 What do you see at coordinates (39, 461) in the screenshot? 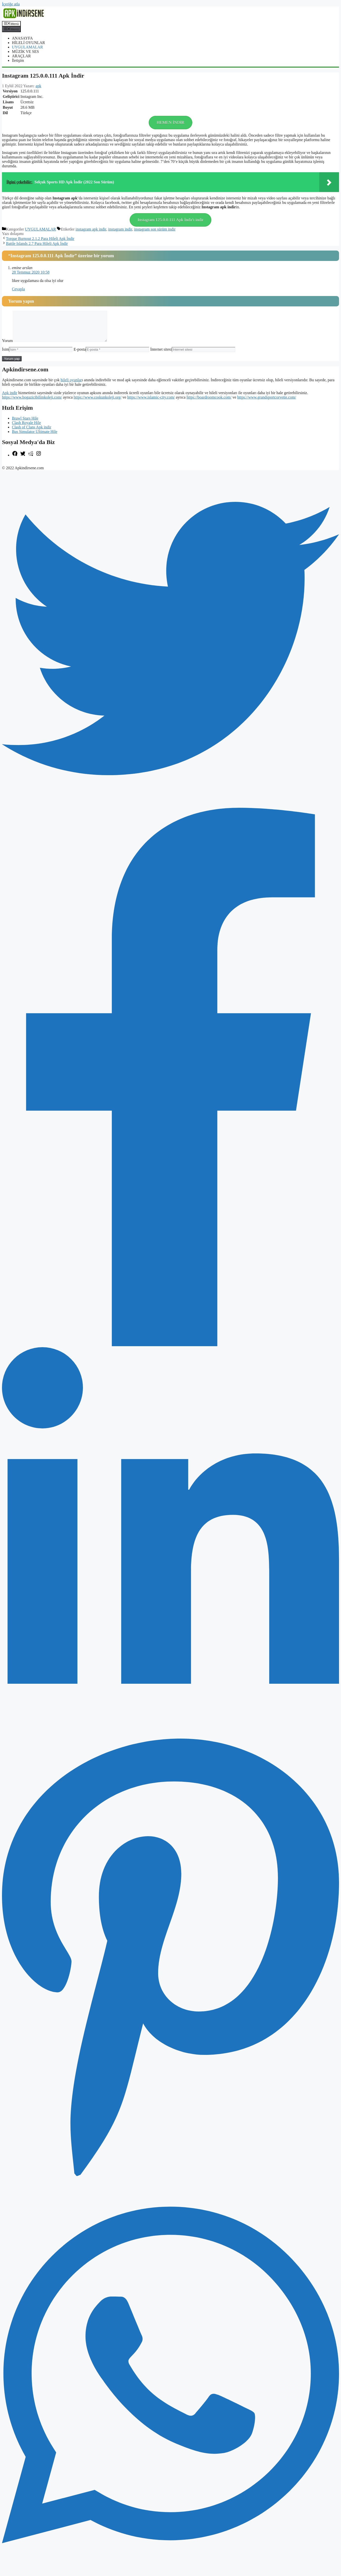
I see `[Instagram: https://www.instagram.com/apkindirsene/]` at bounding box center [39, 461].